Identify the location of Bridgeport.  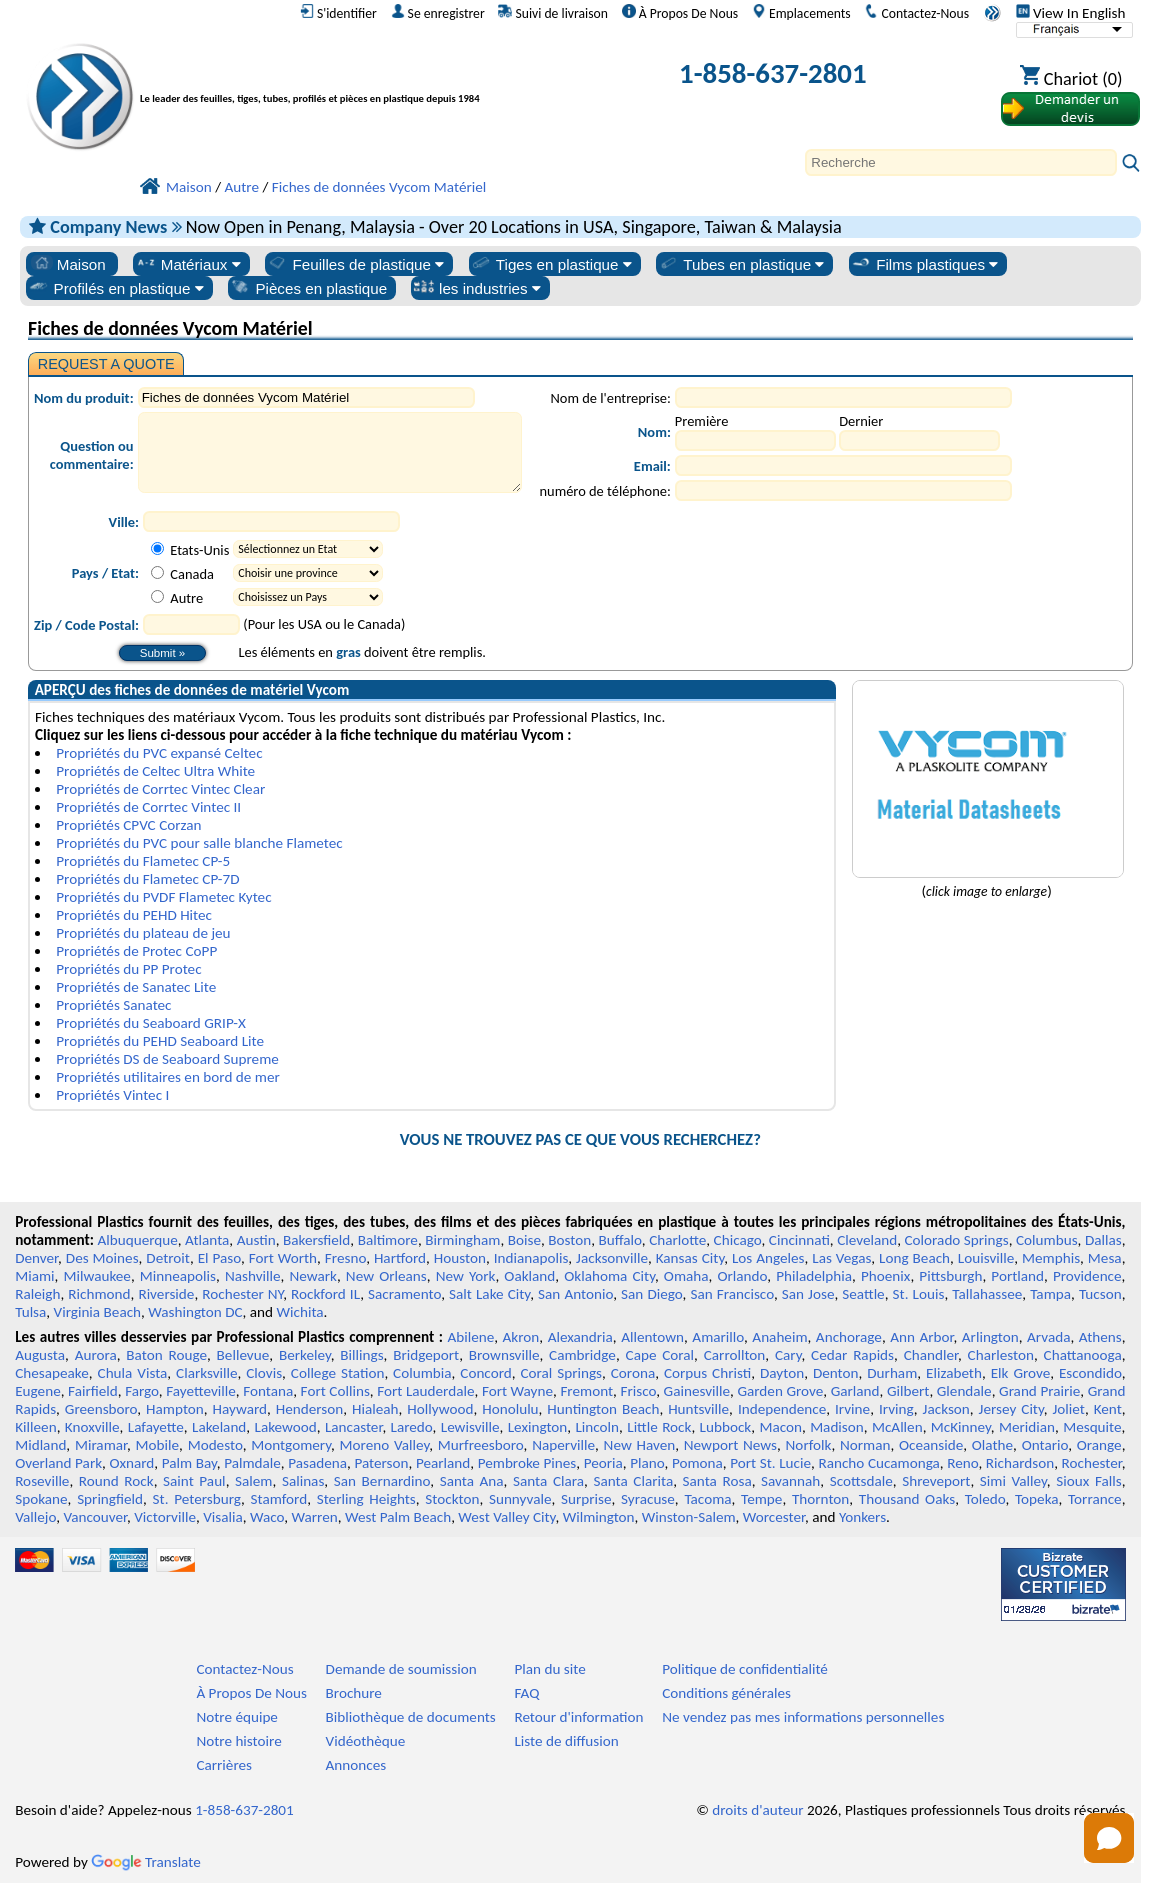
(426, 1355).